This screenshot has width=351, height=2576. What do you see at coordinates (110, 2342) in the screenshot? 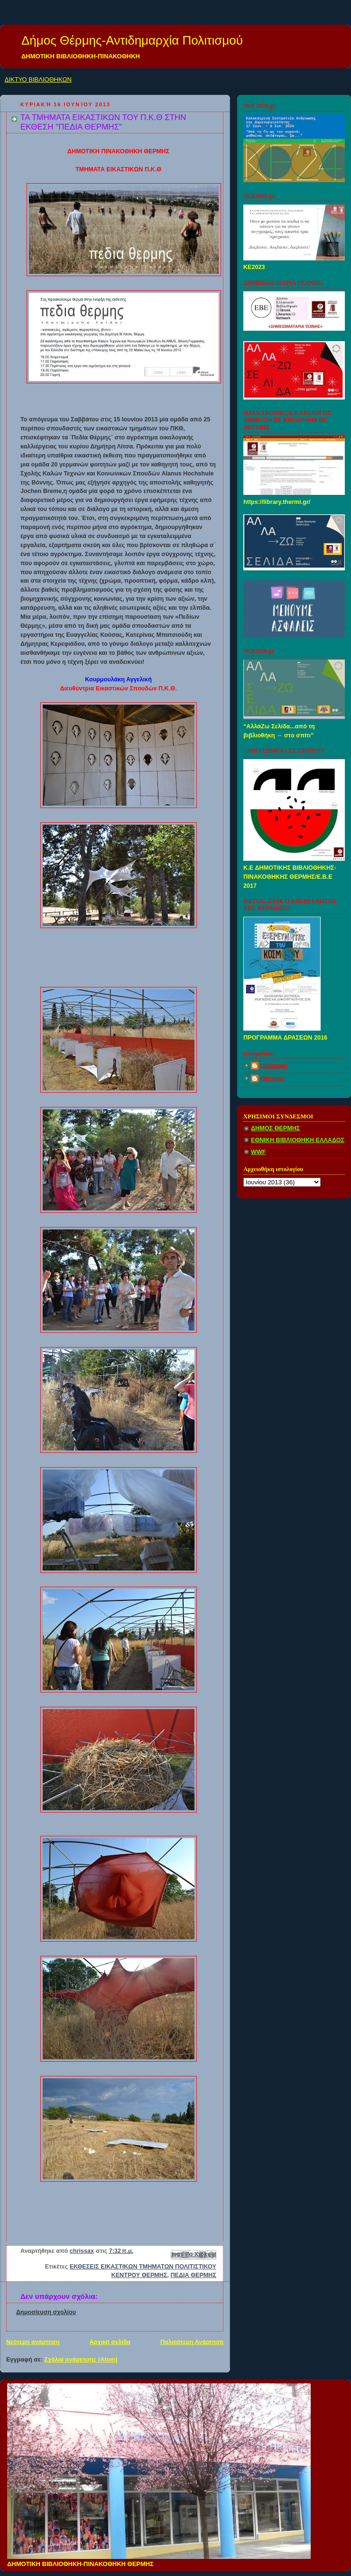
I see `Αρχική σελίδα` at bounding box center [110, 2342].